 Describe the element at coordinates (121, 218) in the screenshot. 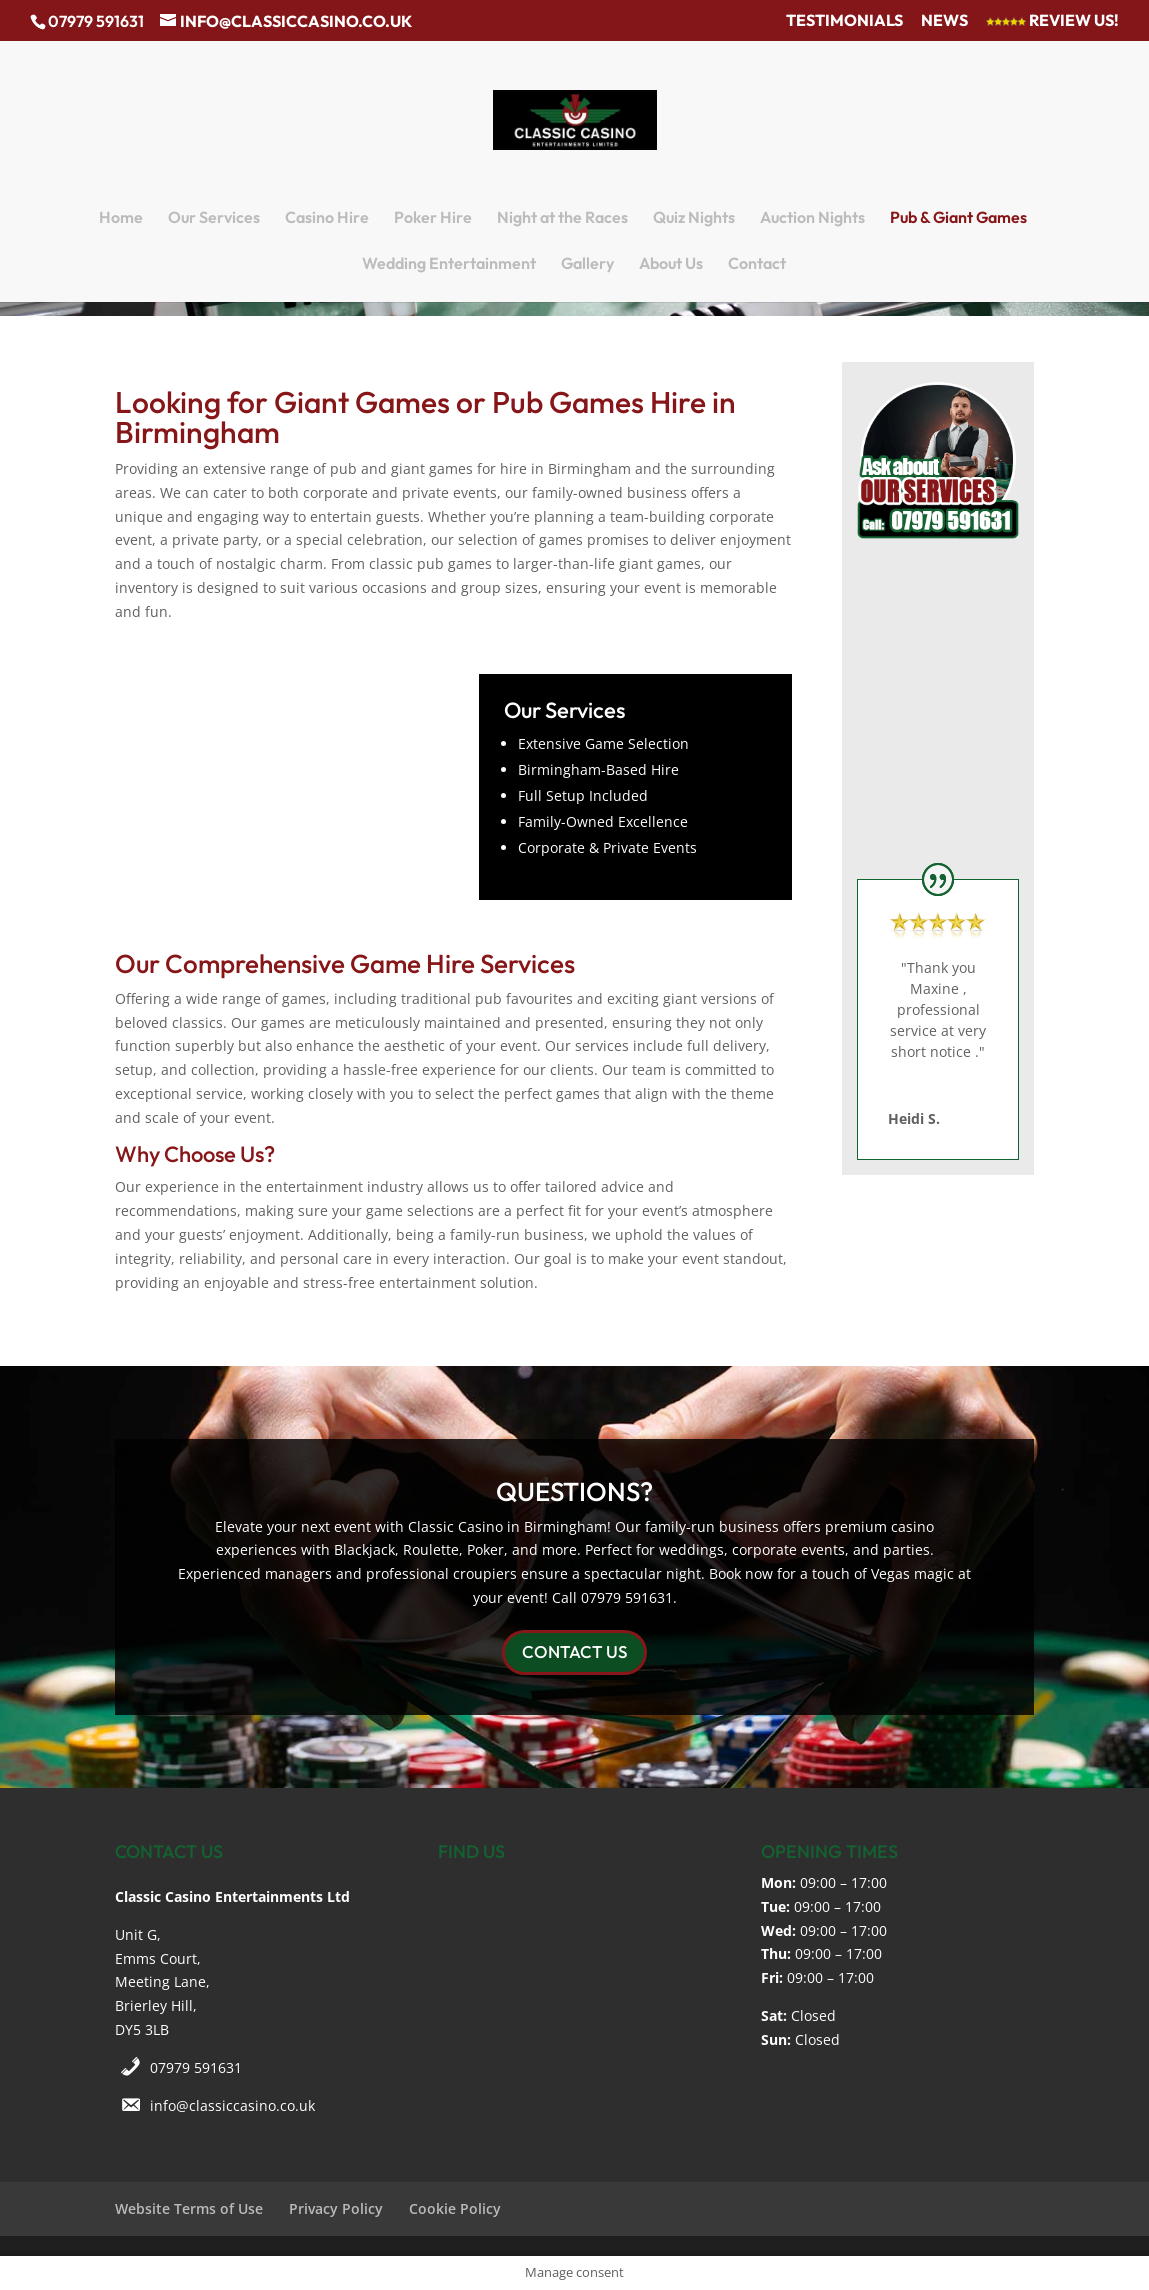

I see `Home` at that location.